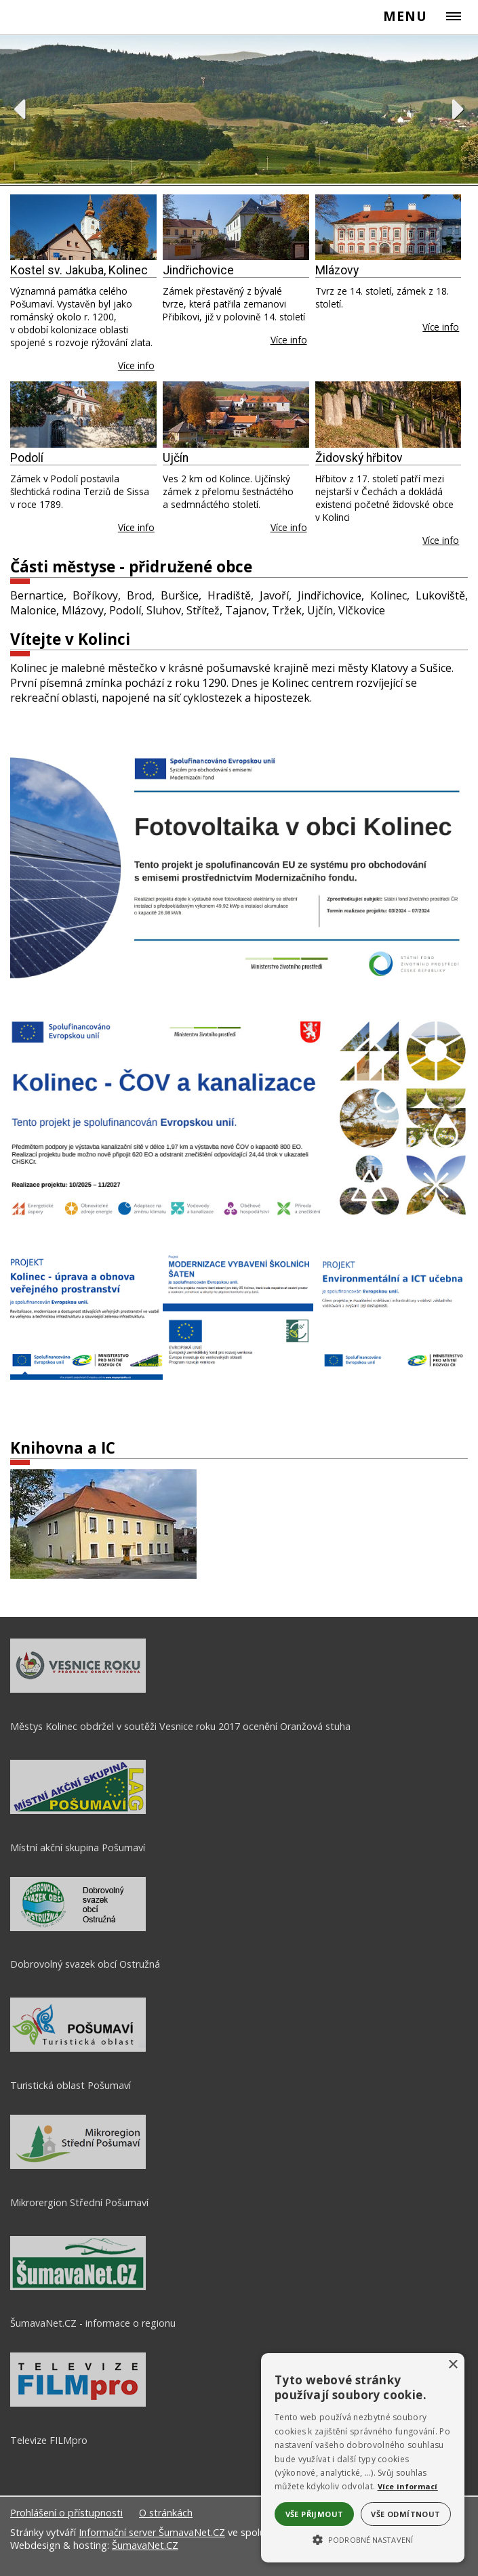  What do you see at coordinates (440, 326) in the screenshot?
I see `Více info [Mlázovy]` at bounding box center [440, 326].